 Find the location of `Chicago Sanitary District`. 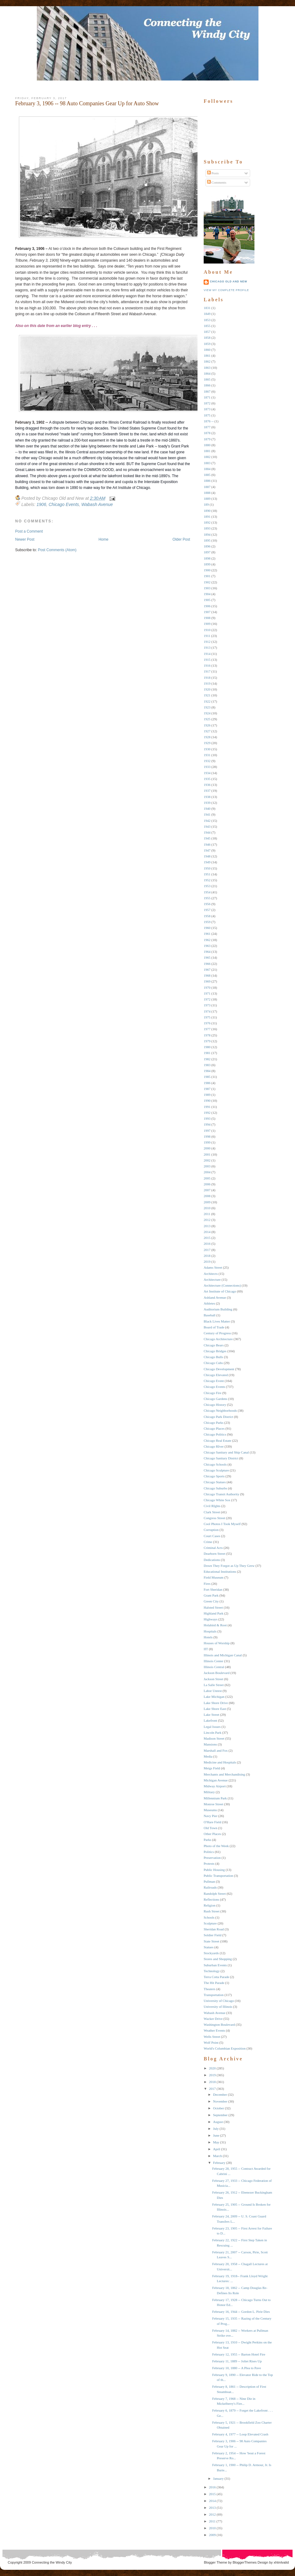

Chicago Sanitary District is located at coordinates (221, 1458).